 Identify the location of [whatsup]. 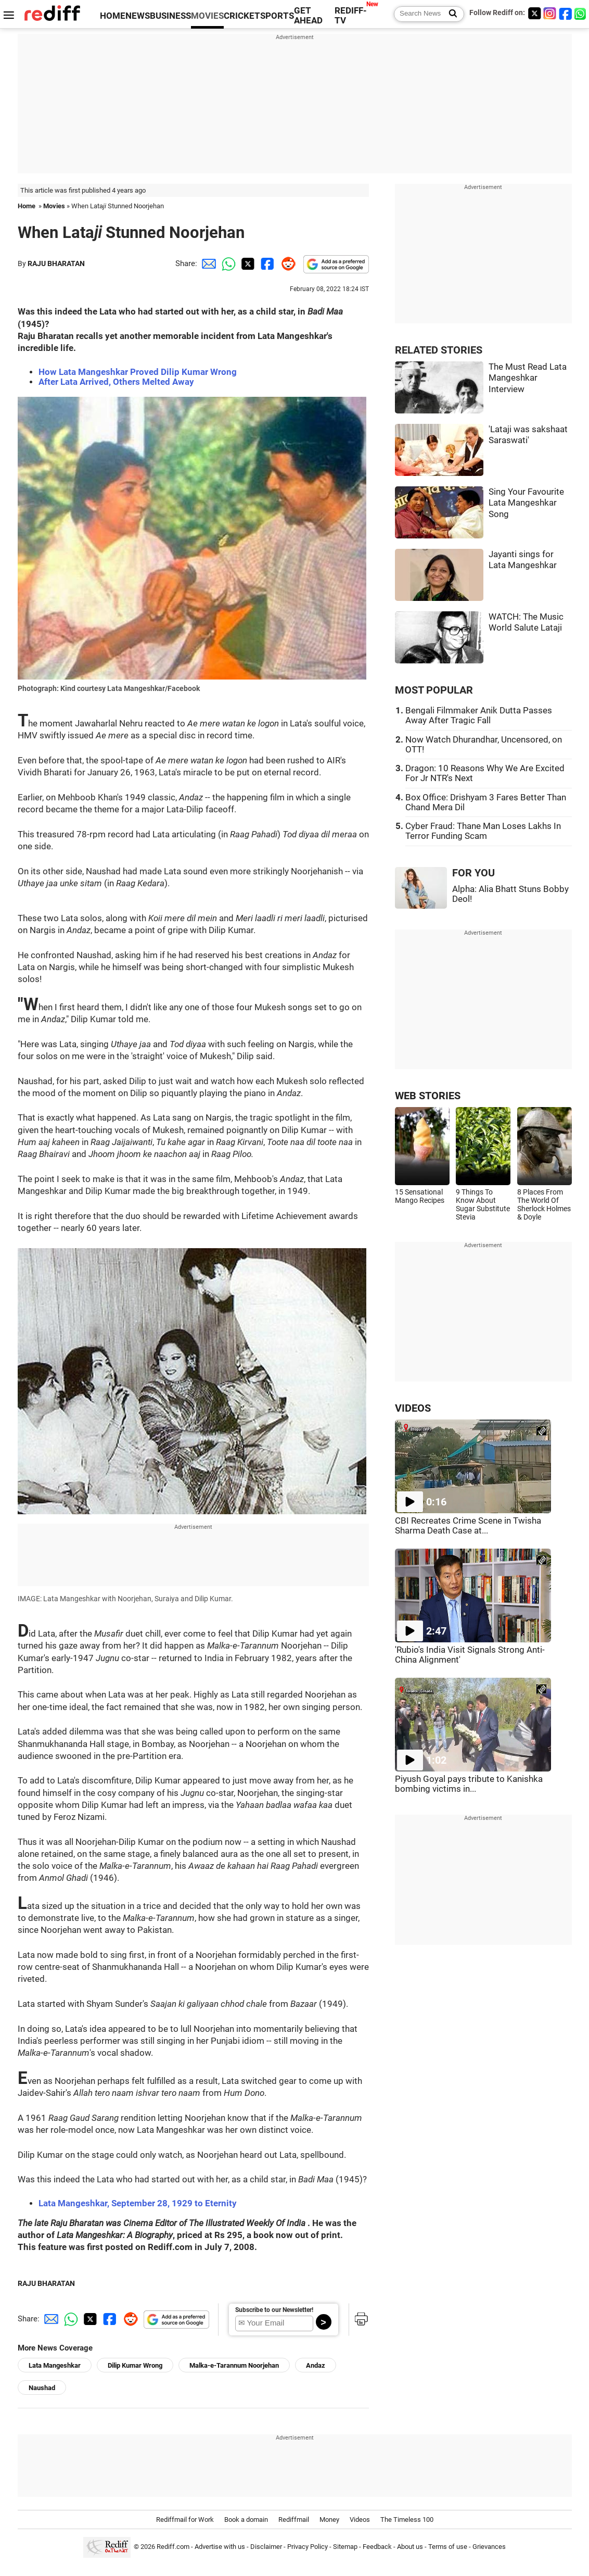
(581, 13).